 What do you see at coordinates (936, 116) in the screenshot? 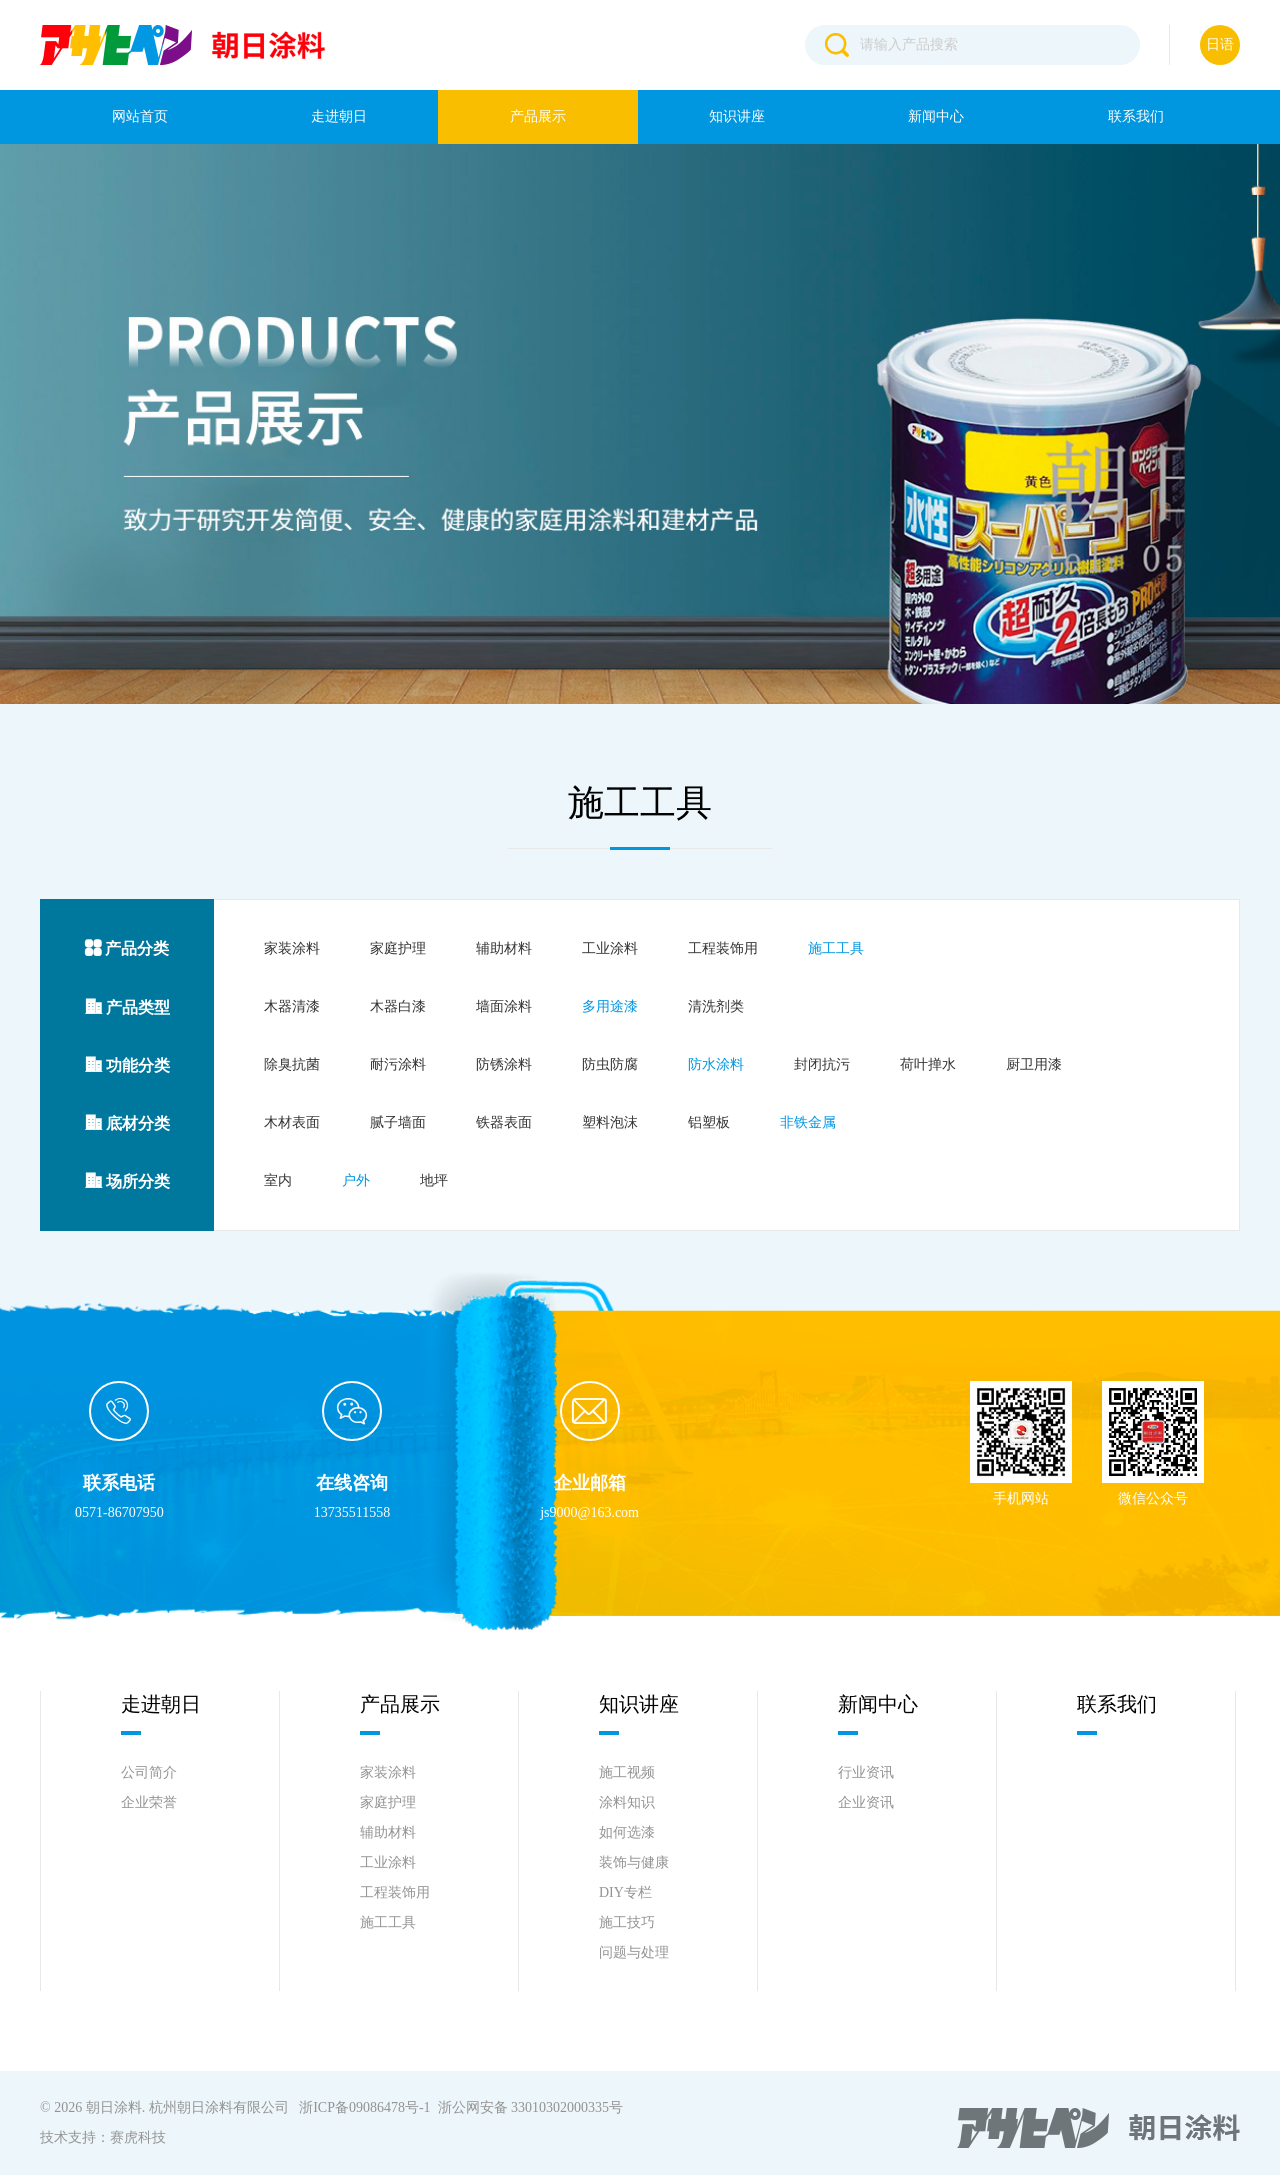
I see `新闻中心` at bounding box center [936, 116].